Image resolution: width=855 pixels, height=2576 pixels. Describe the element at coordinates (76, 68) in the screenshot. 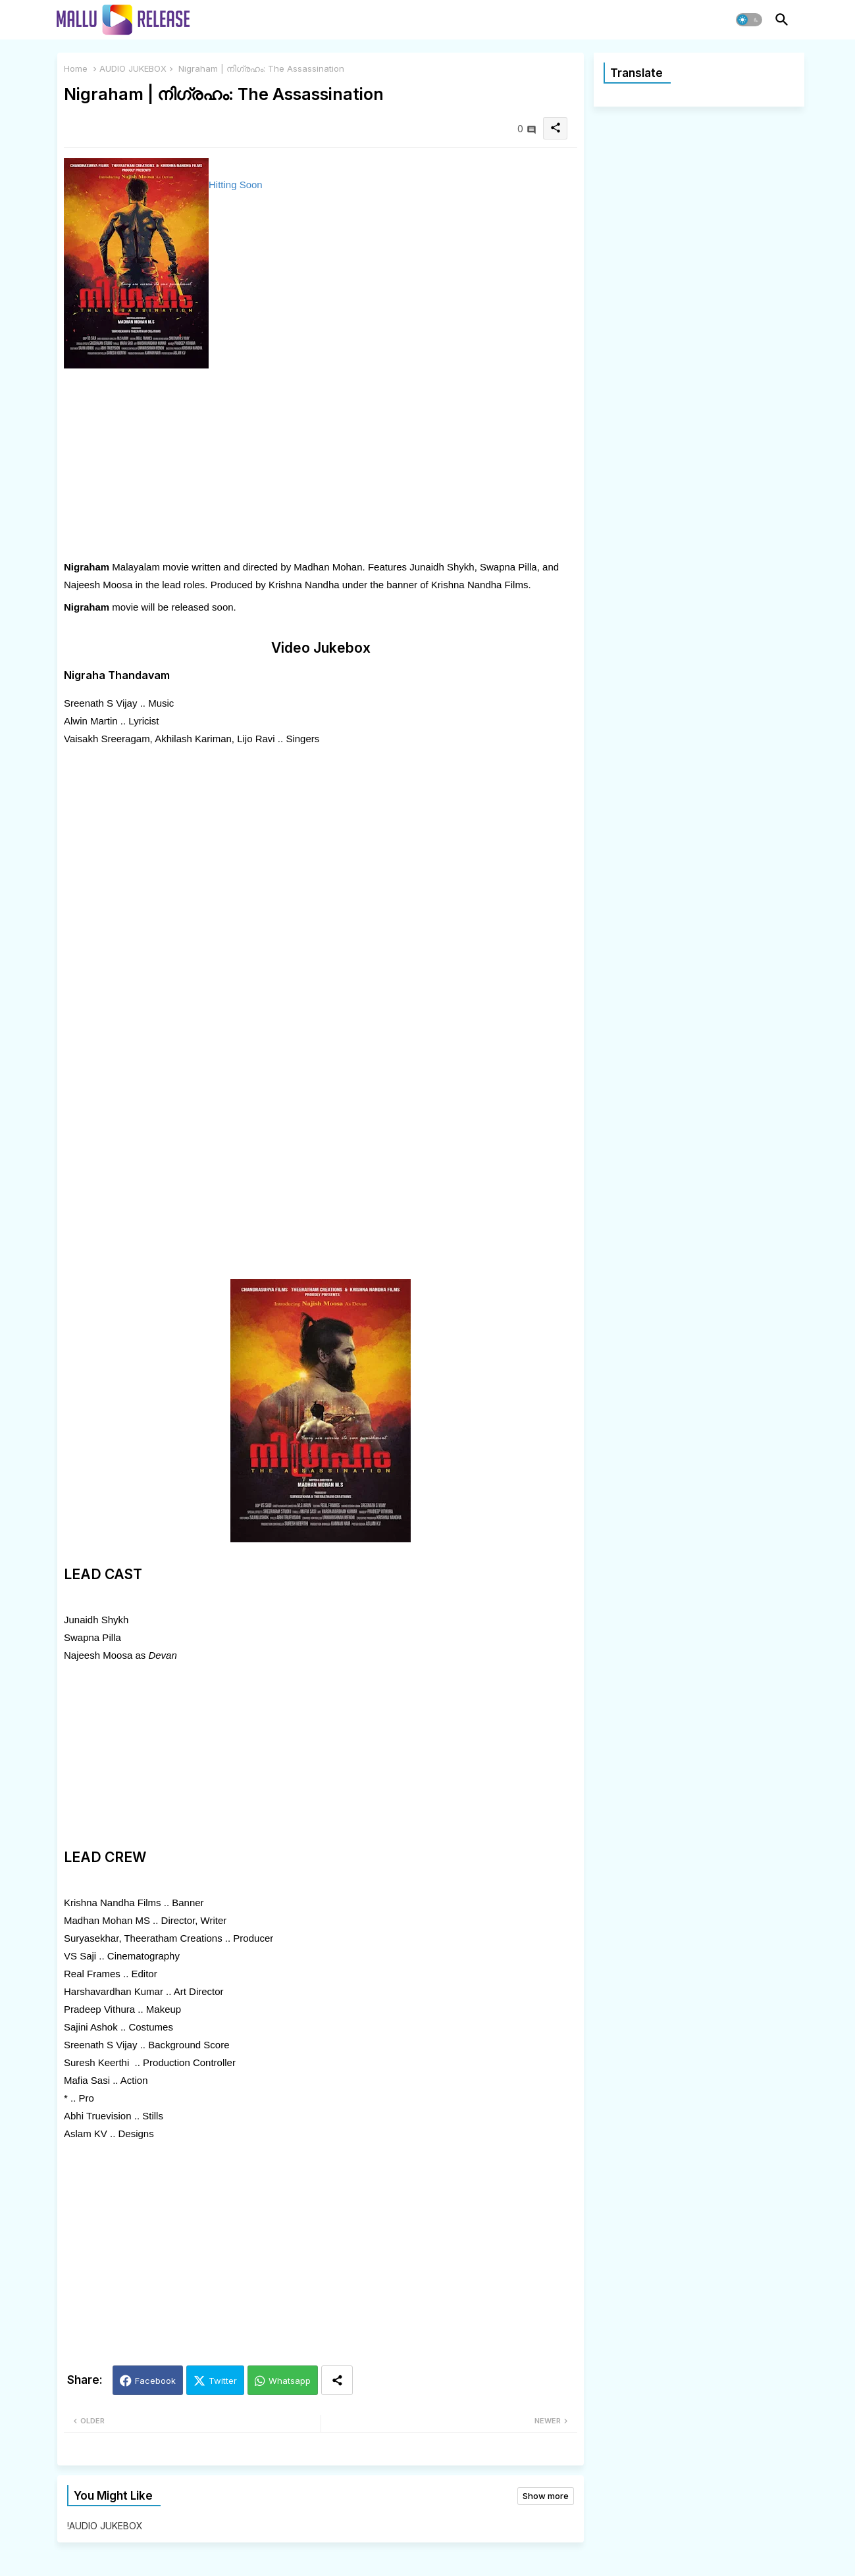

I see `Home` at that location.